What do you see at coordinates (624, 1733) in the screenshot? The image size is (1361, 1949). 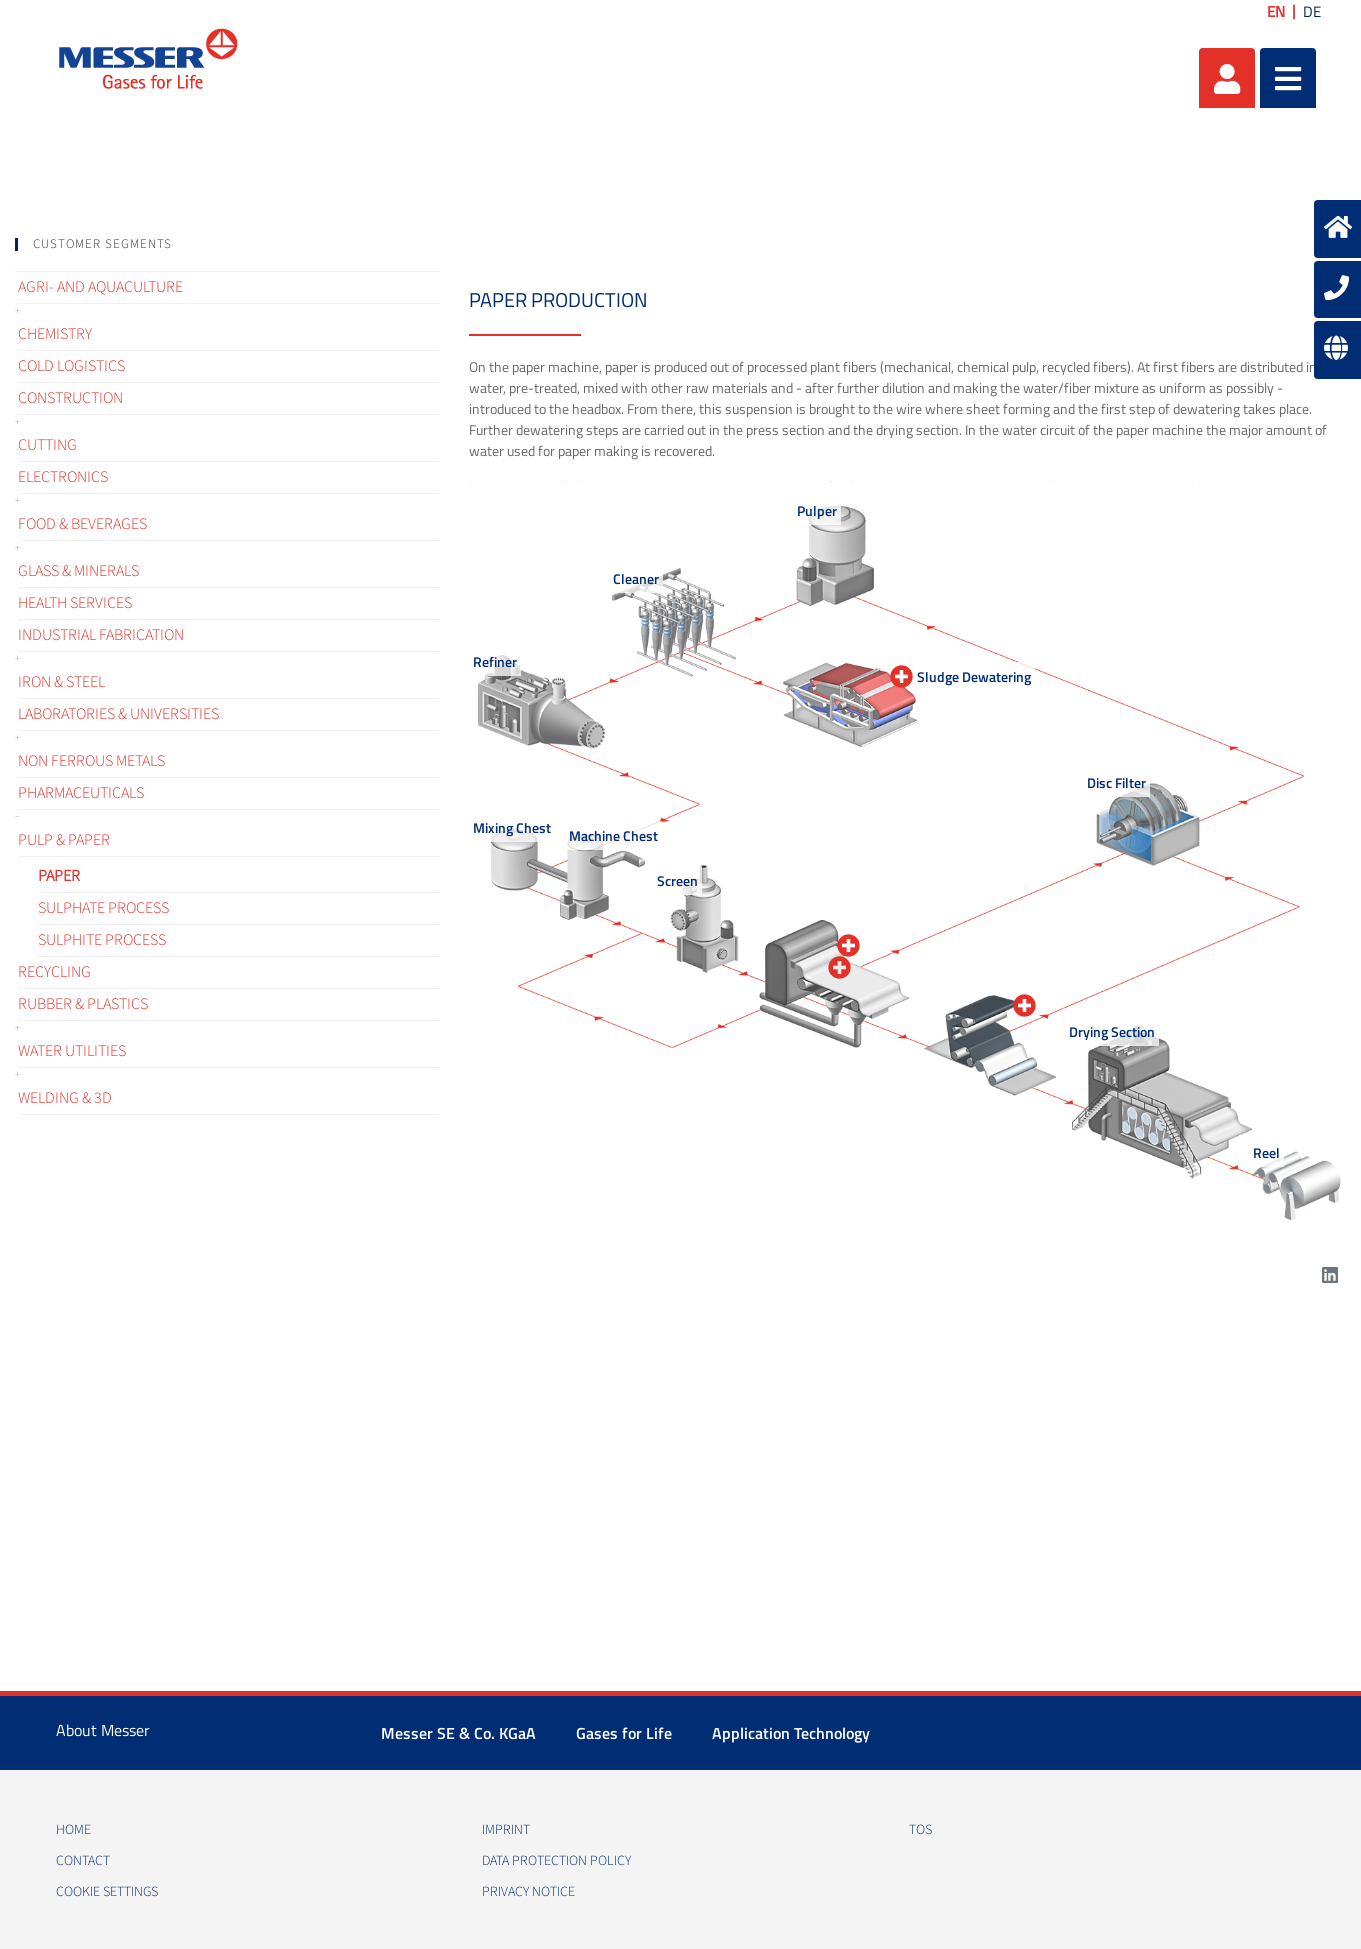 I see `Gases for Life` at bounding box center [624, 1733].